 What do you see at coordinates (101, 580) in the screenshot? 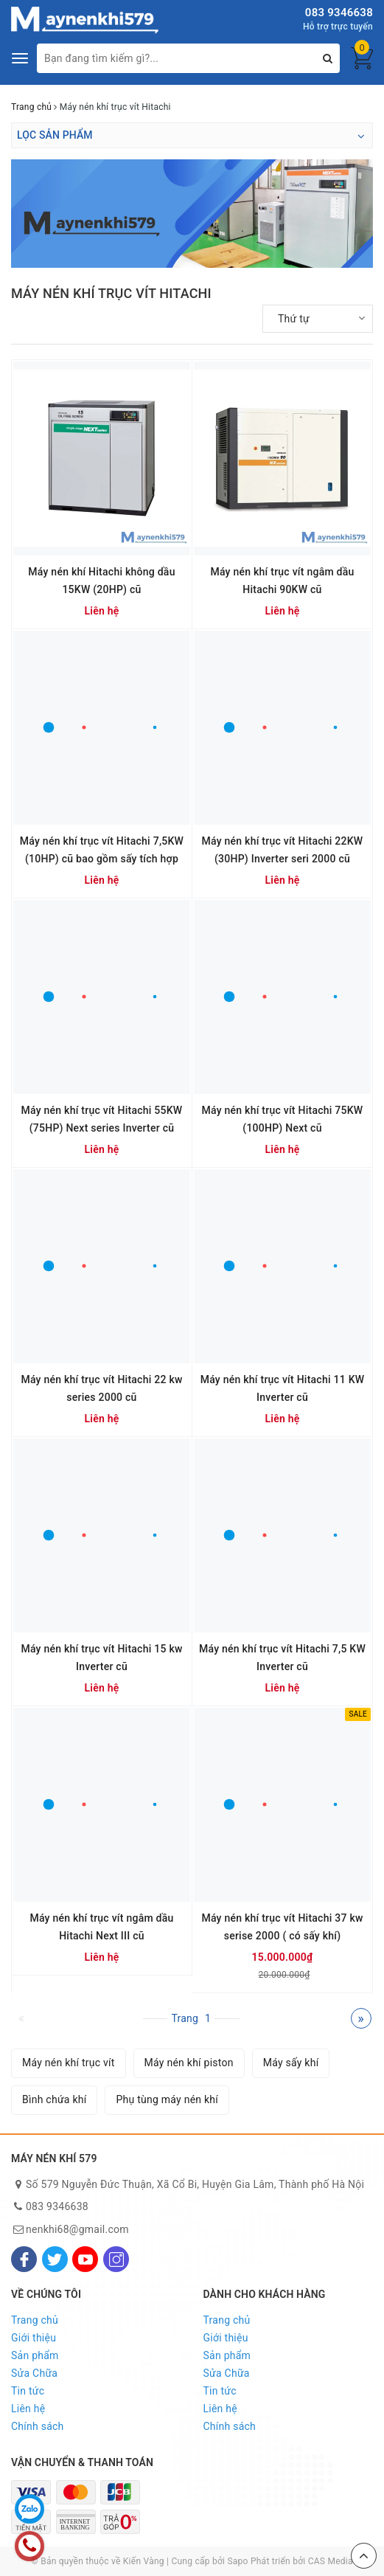
I see `Máy nén khí Hitachi không dầu 15KW (20HP) cũ` at bounding box center [101, 580].